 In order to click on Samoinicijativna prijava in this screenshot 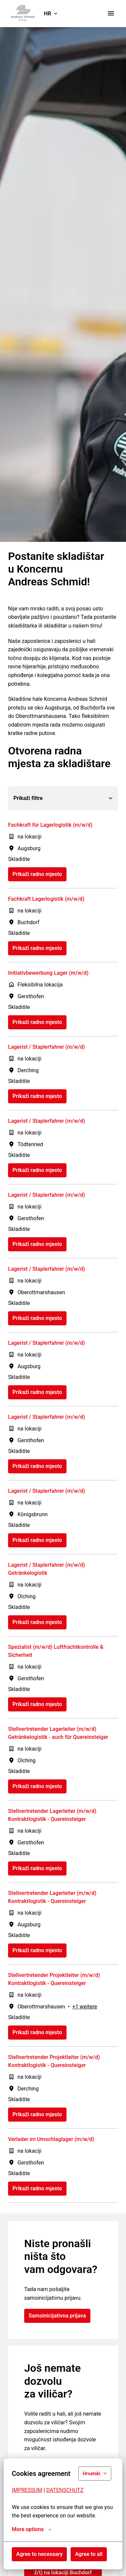, I will do `click(57, 2315)`.